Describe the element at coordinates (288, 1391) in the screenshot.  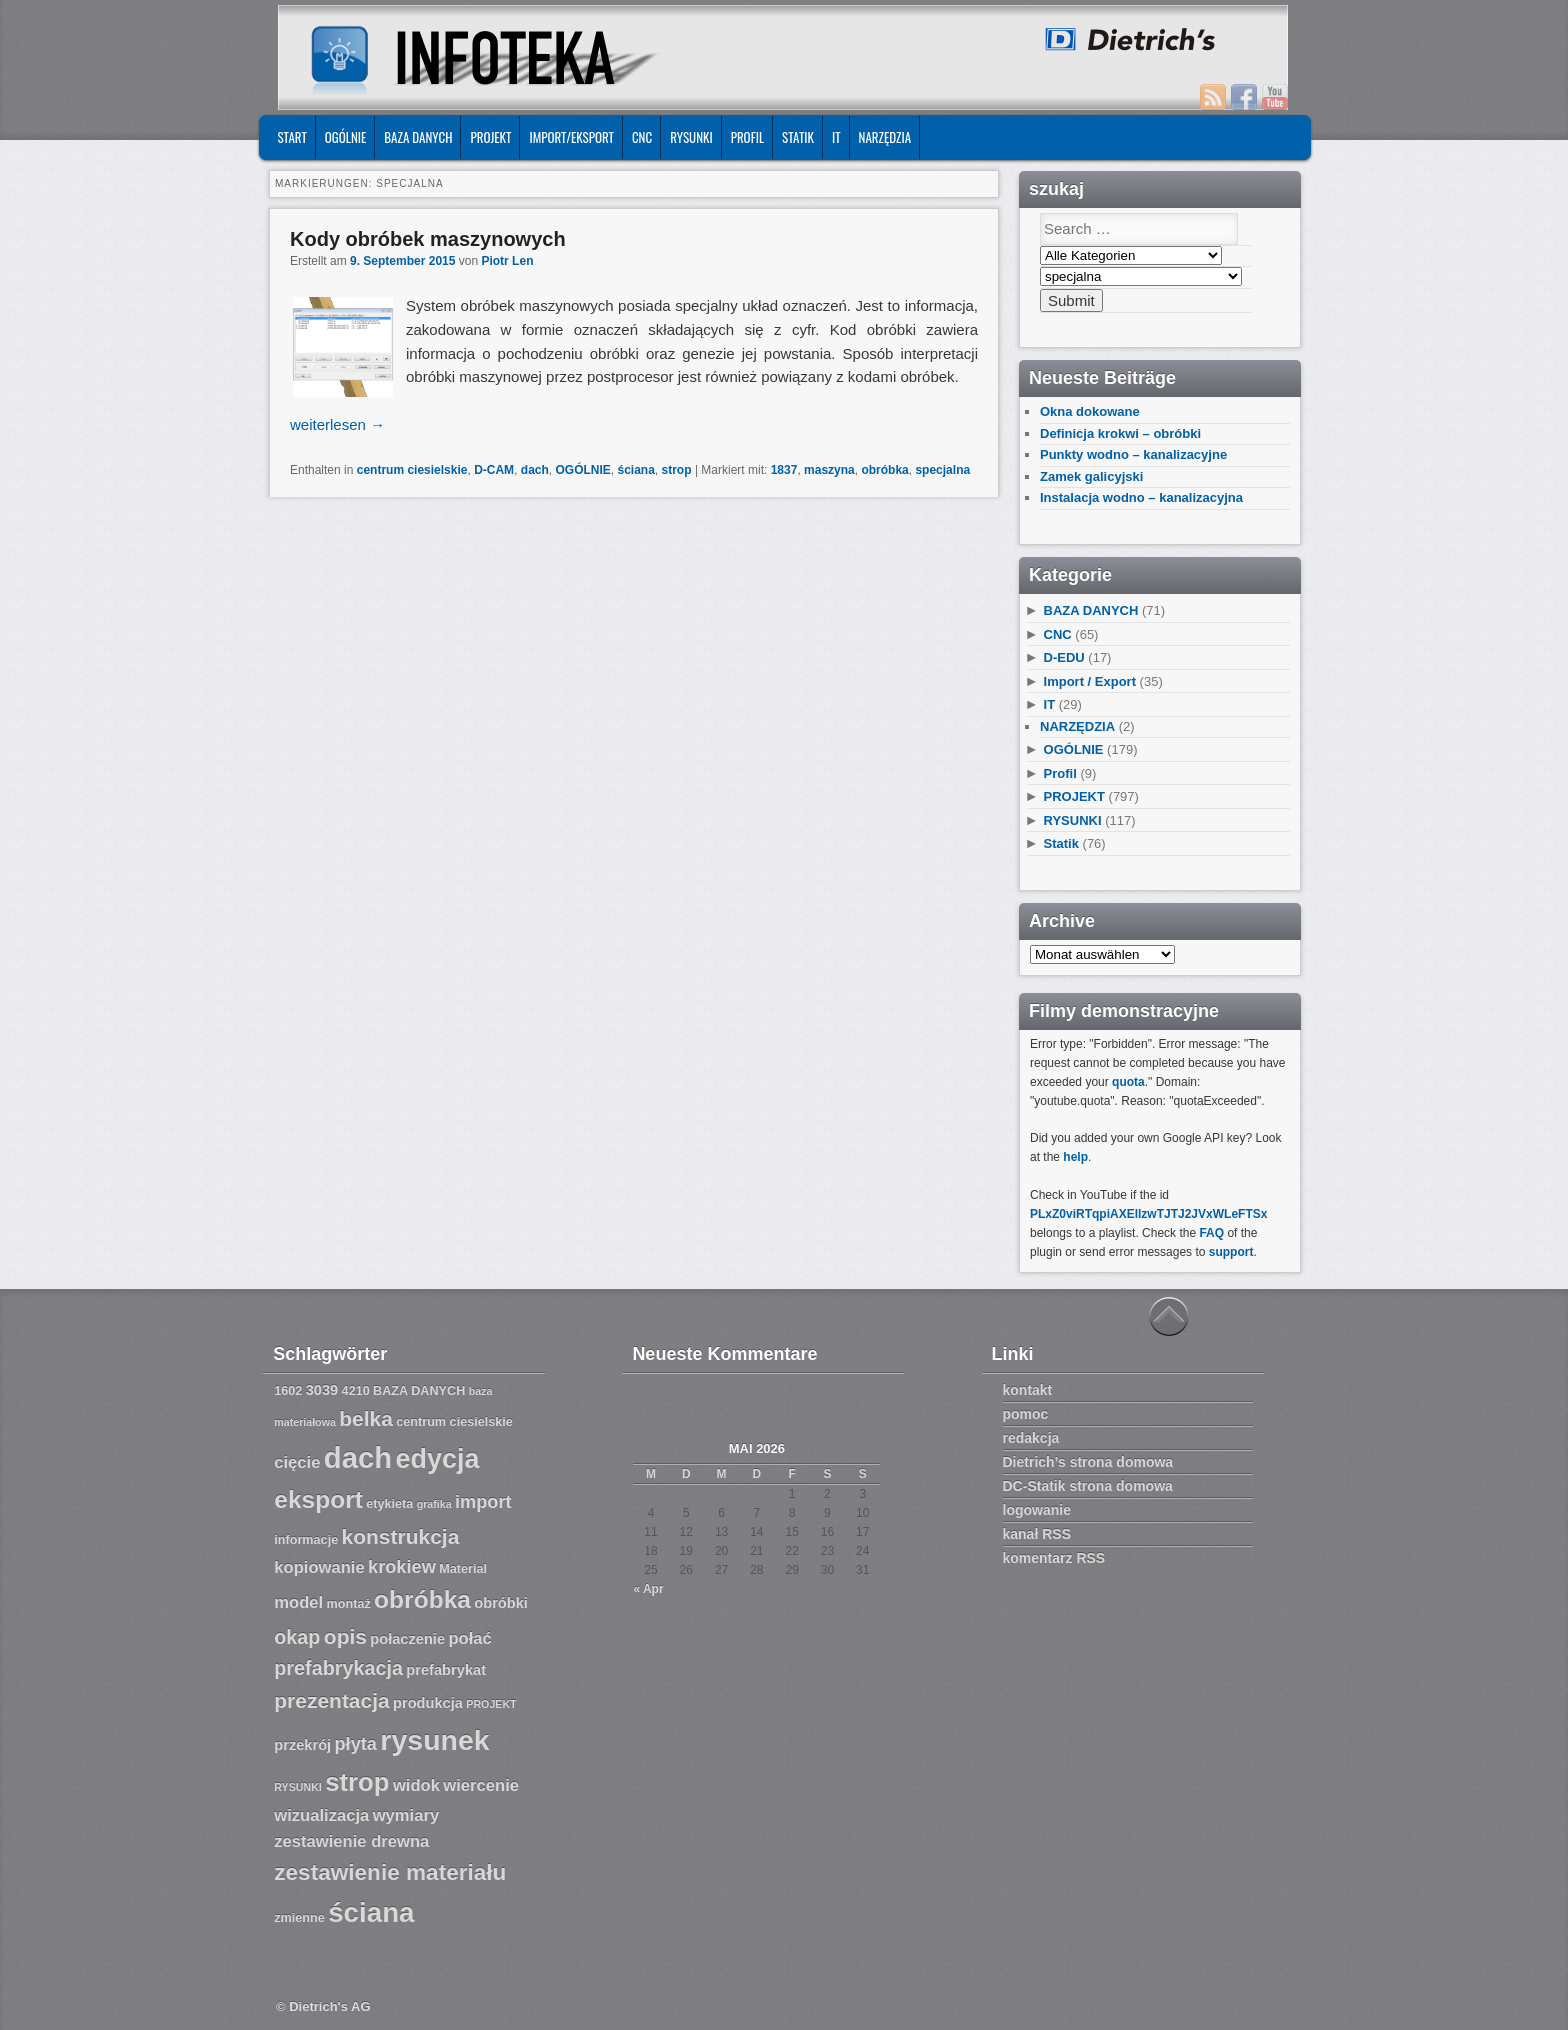
I see `1602 [1602 (7 Einträge)]` at that location.